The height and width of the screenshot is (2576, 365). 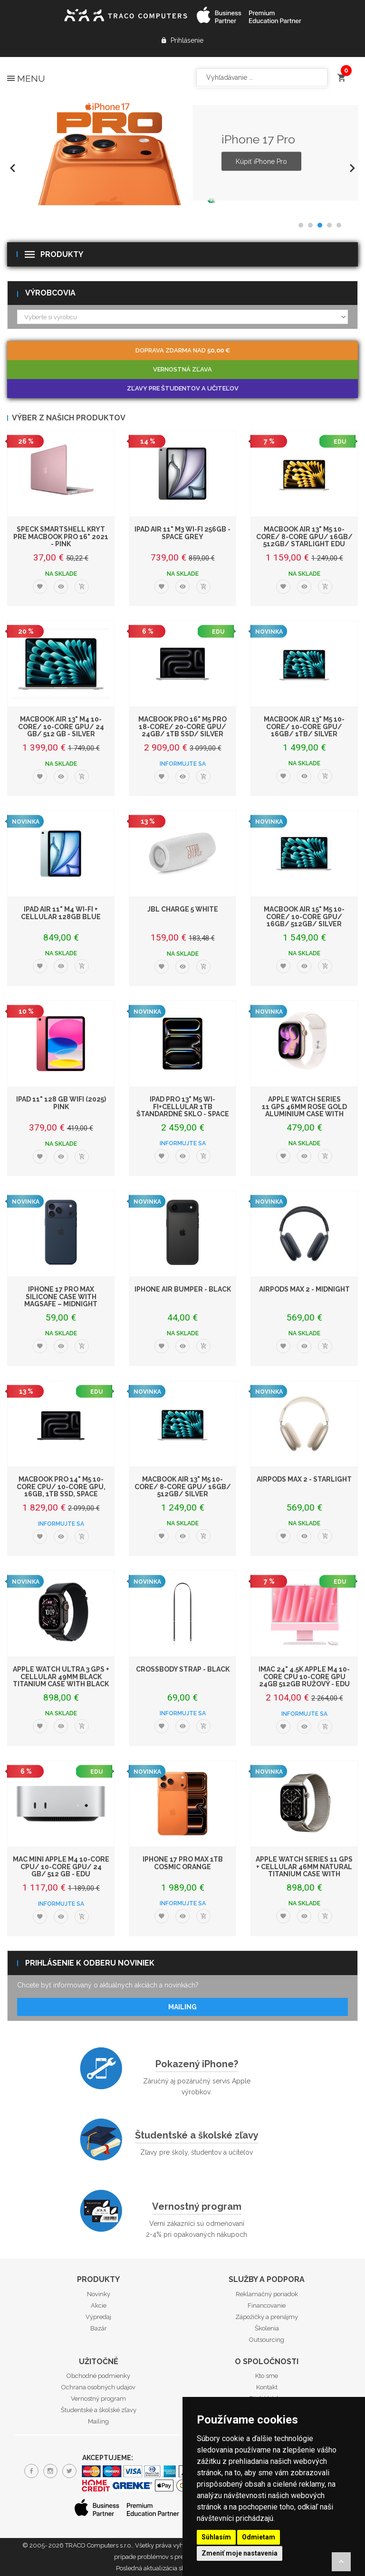 I want to click on Zmeniť moje nastavenia [button], so click(x=240, y=2553).